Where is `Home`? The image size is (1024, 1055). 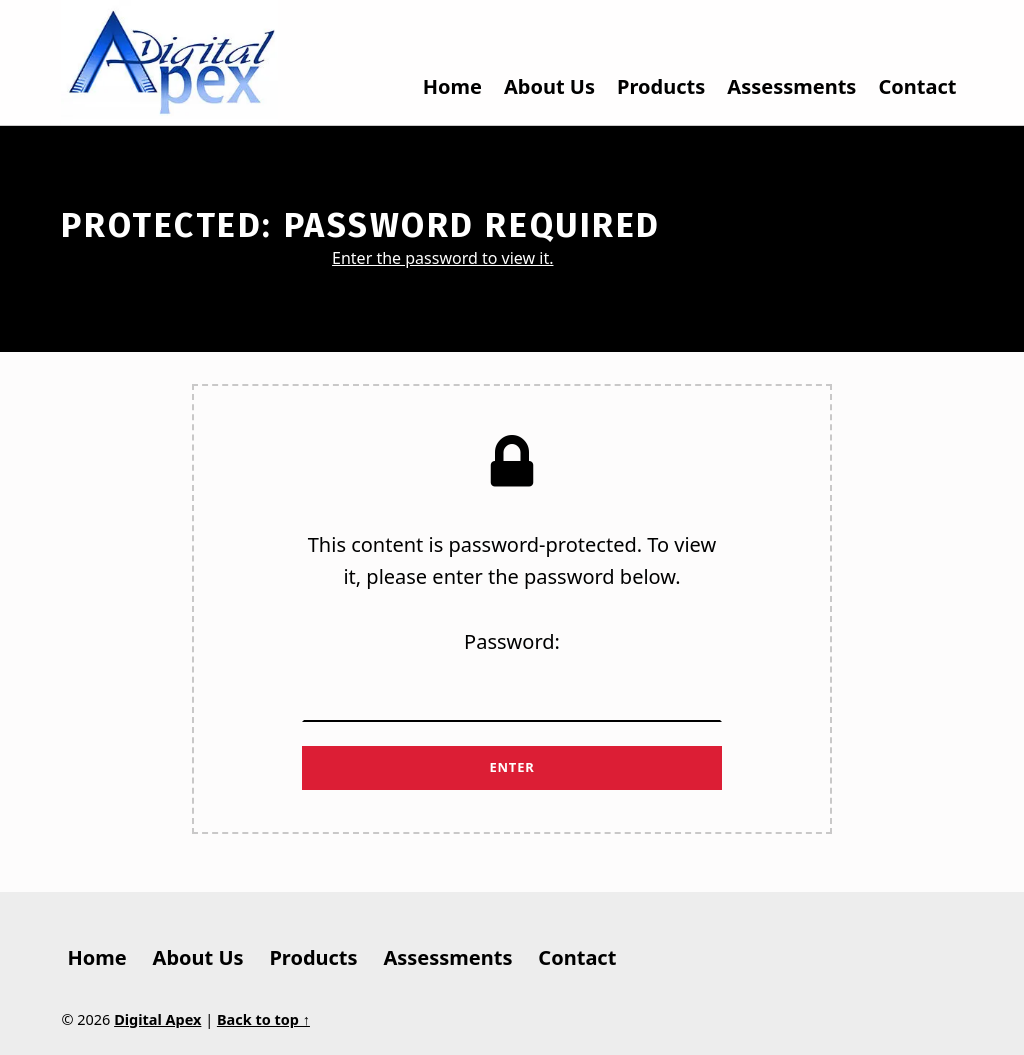
Home is located at coordinates (452, 86).